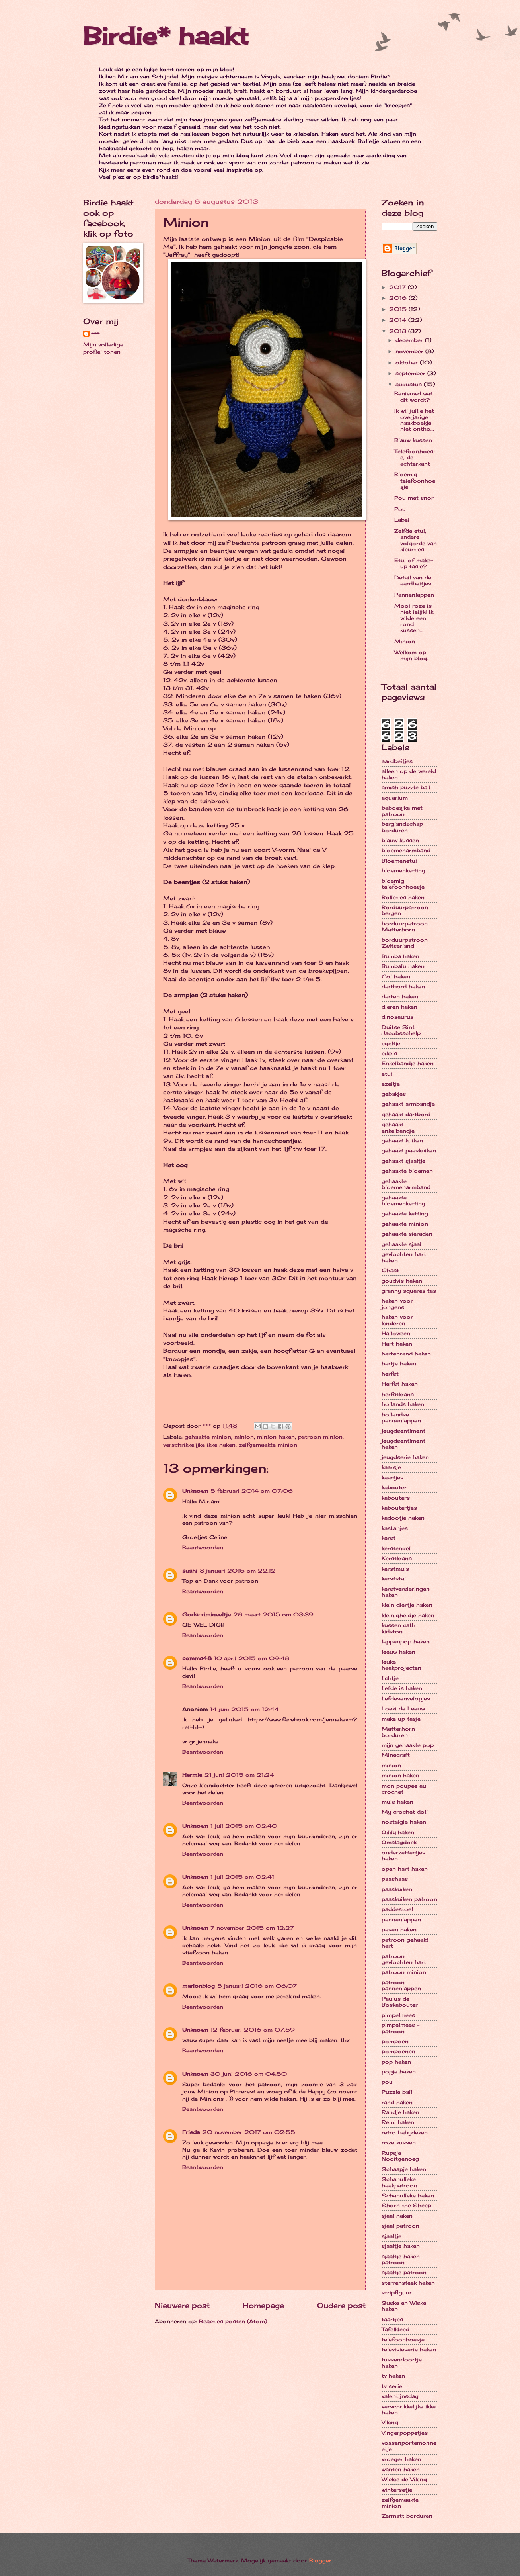  I want to click on kaarsje, so click(391, 1467).